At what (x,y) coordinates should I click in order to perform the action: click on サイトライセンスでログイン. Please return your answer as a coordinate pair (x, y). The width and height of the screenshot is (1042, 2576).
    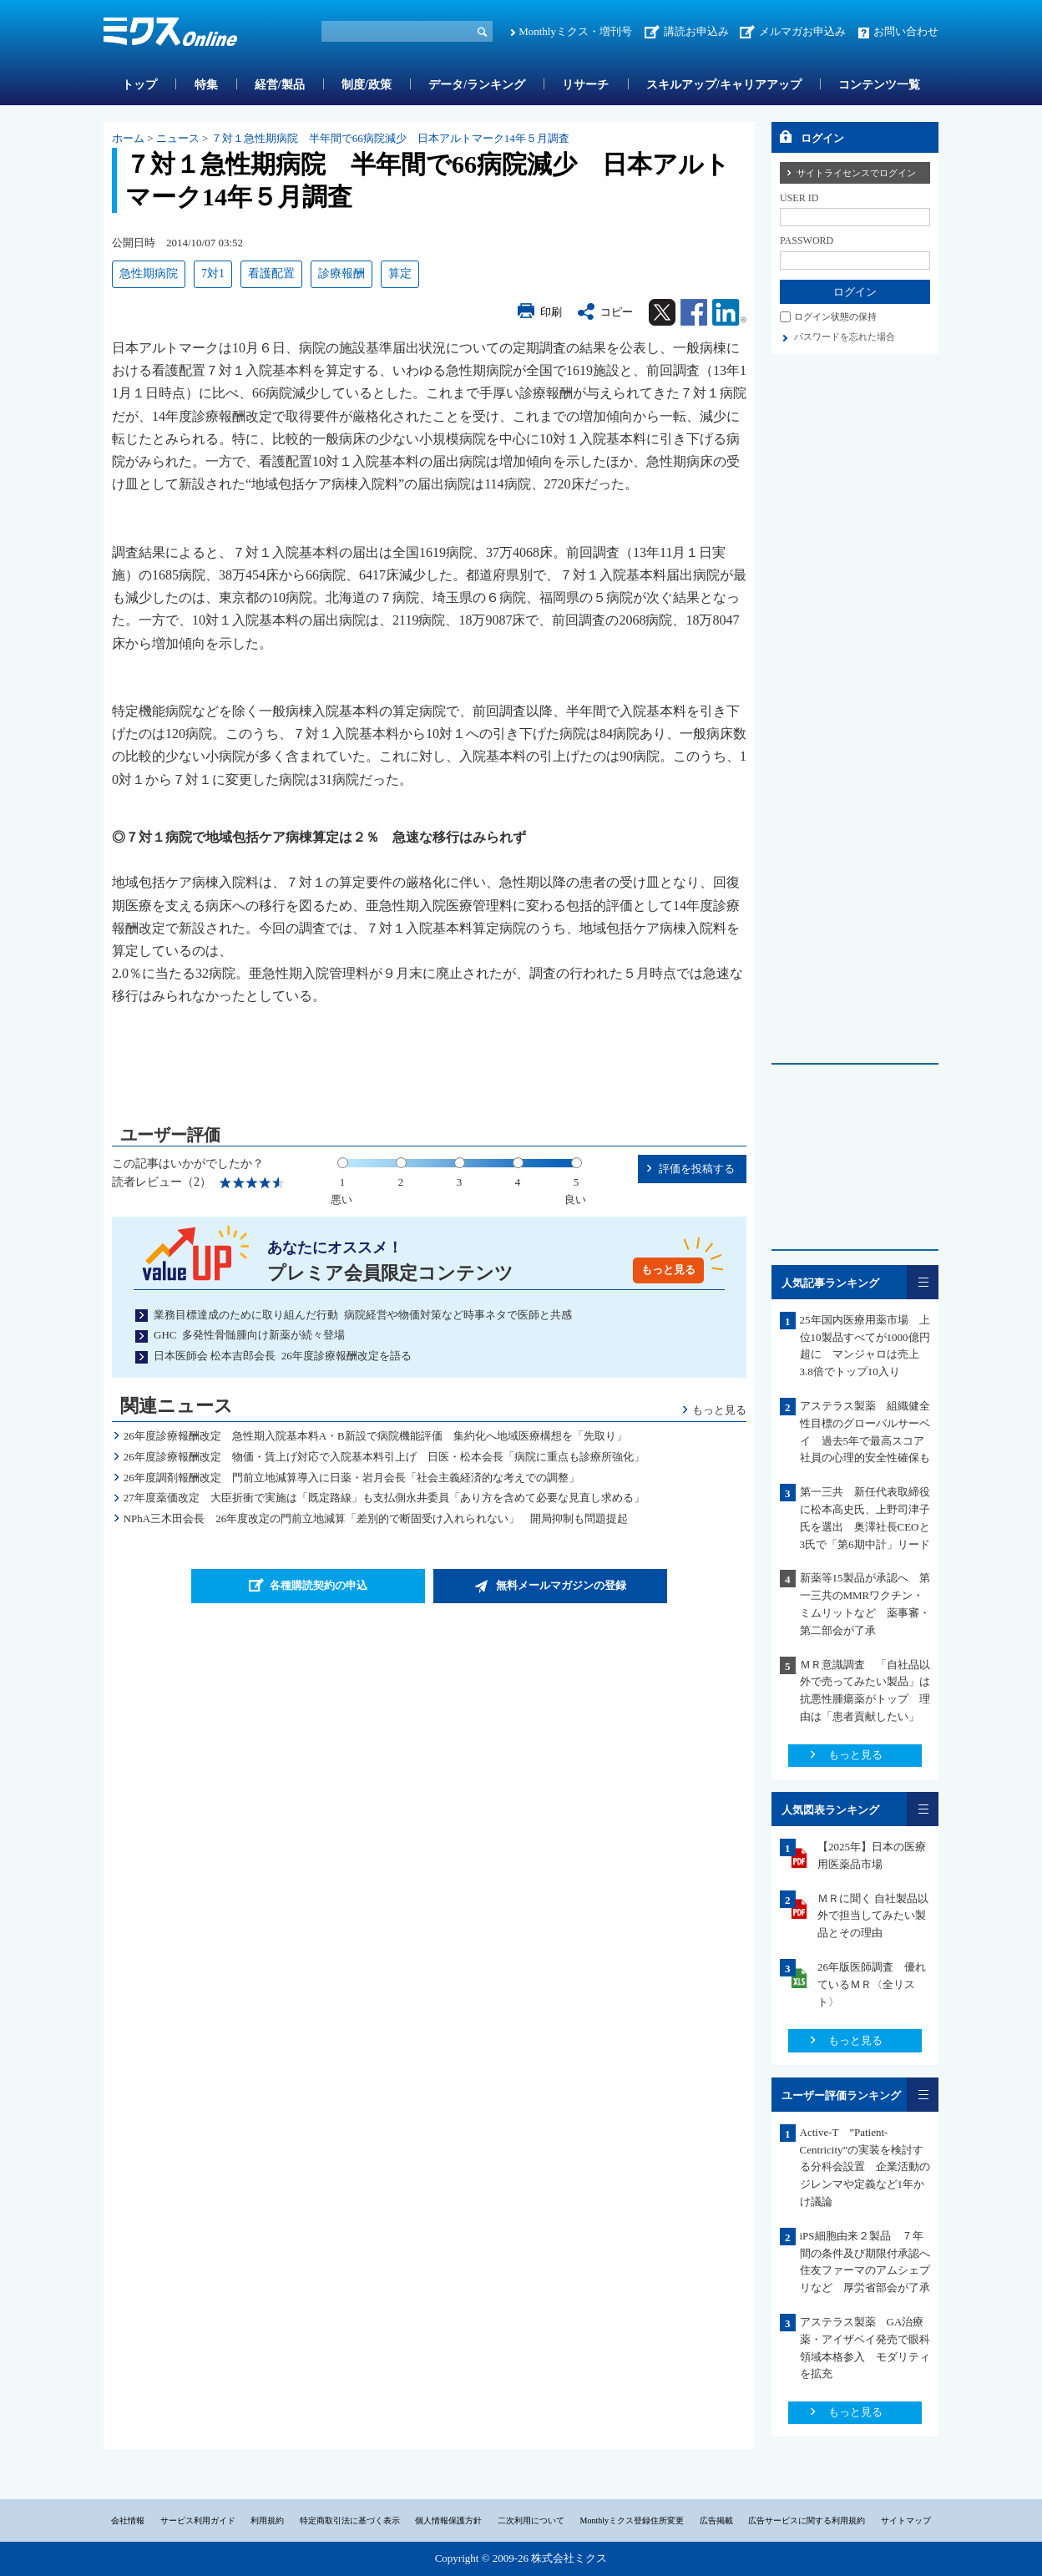
    Looking at the image, I should click on (856, 173).